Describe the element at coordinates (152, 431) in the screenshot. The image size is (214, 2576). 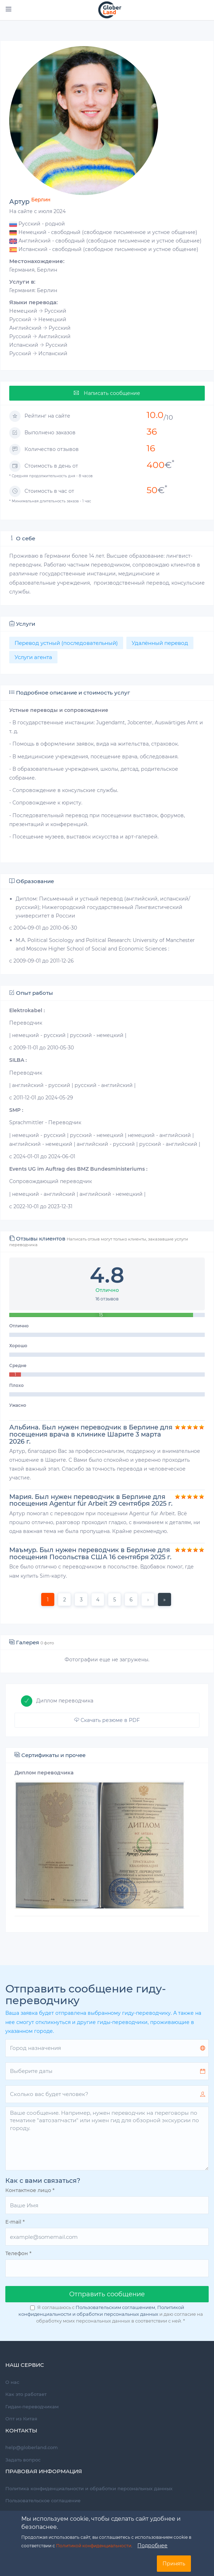
I see `36` at that location.